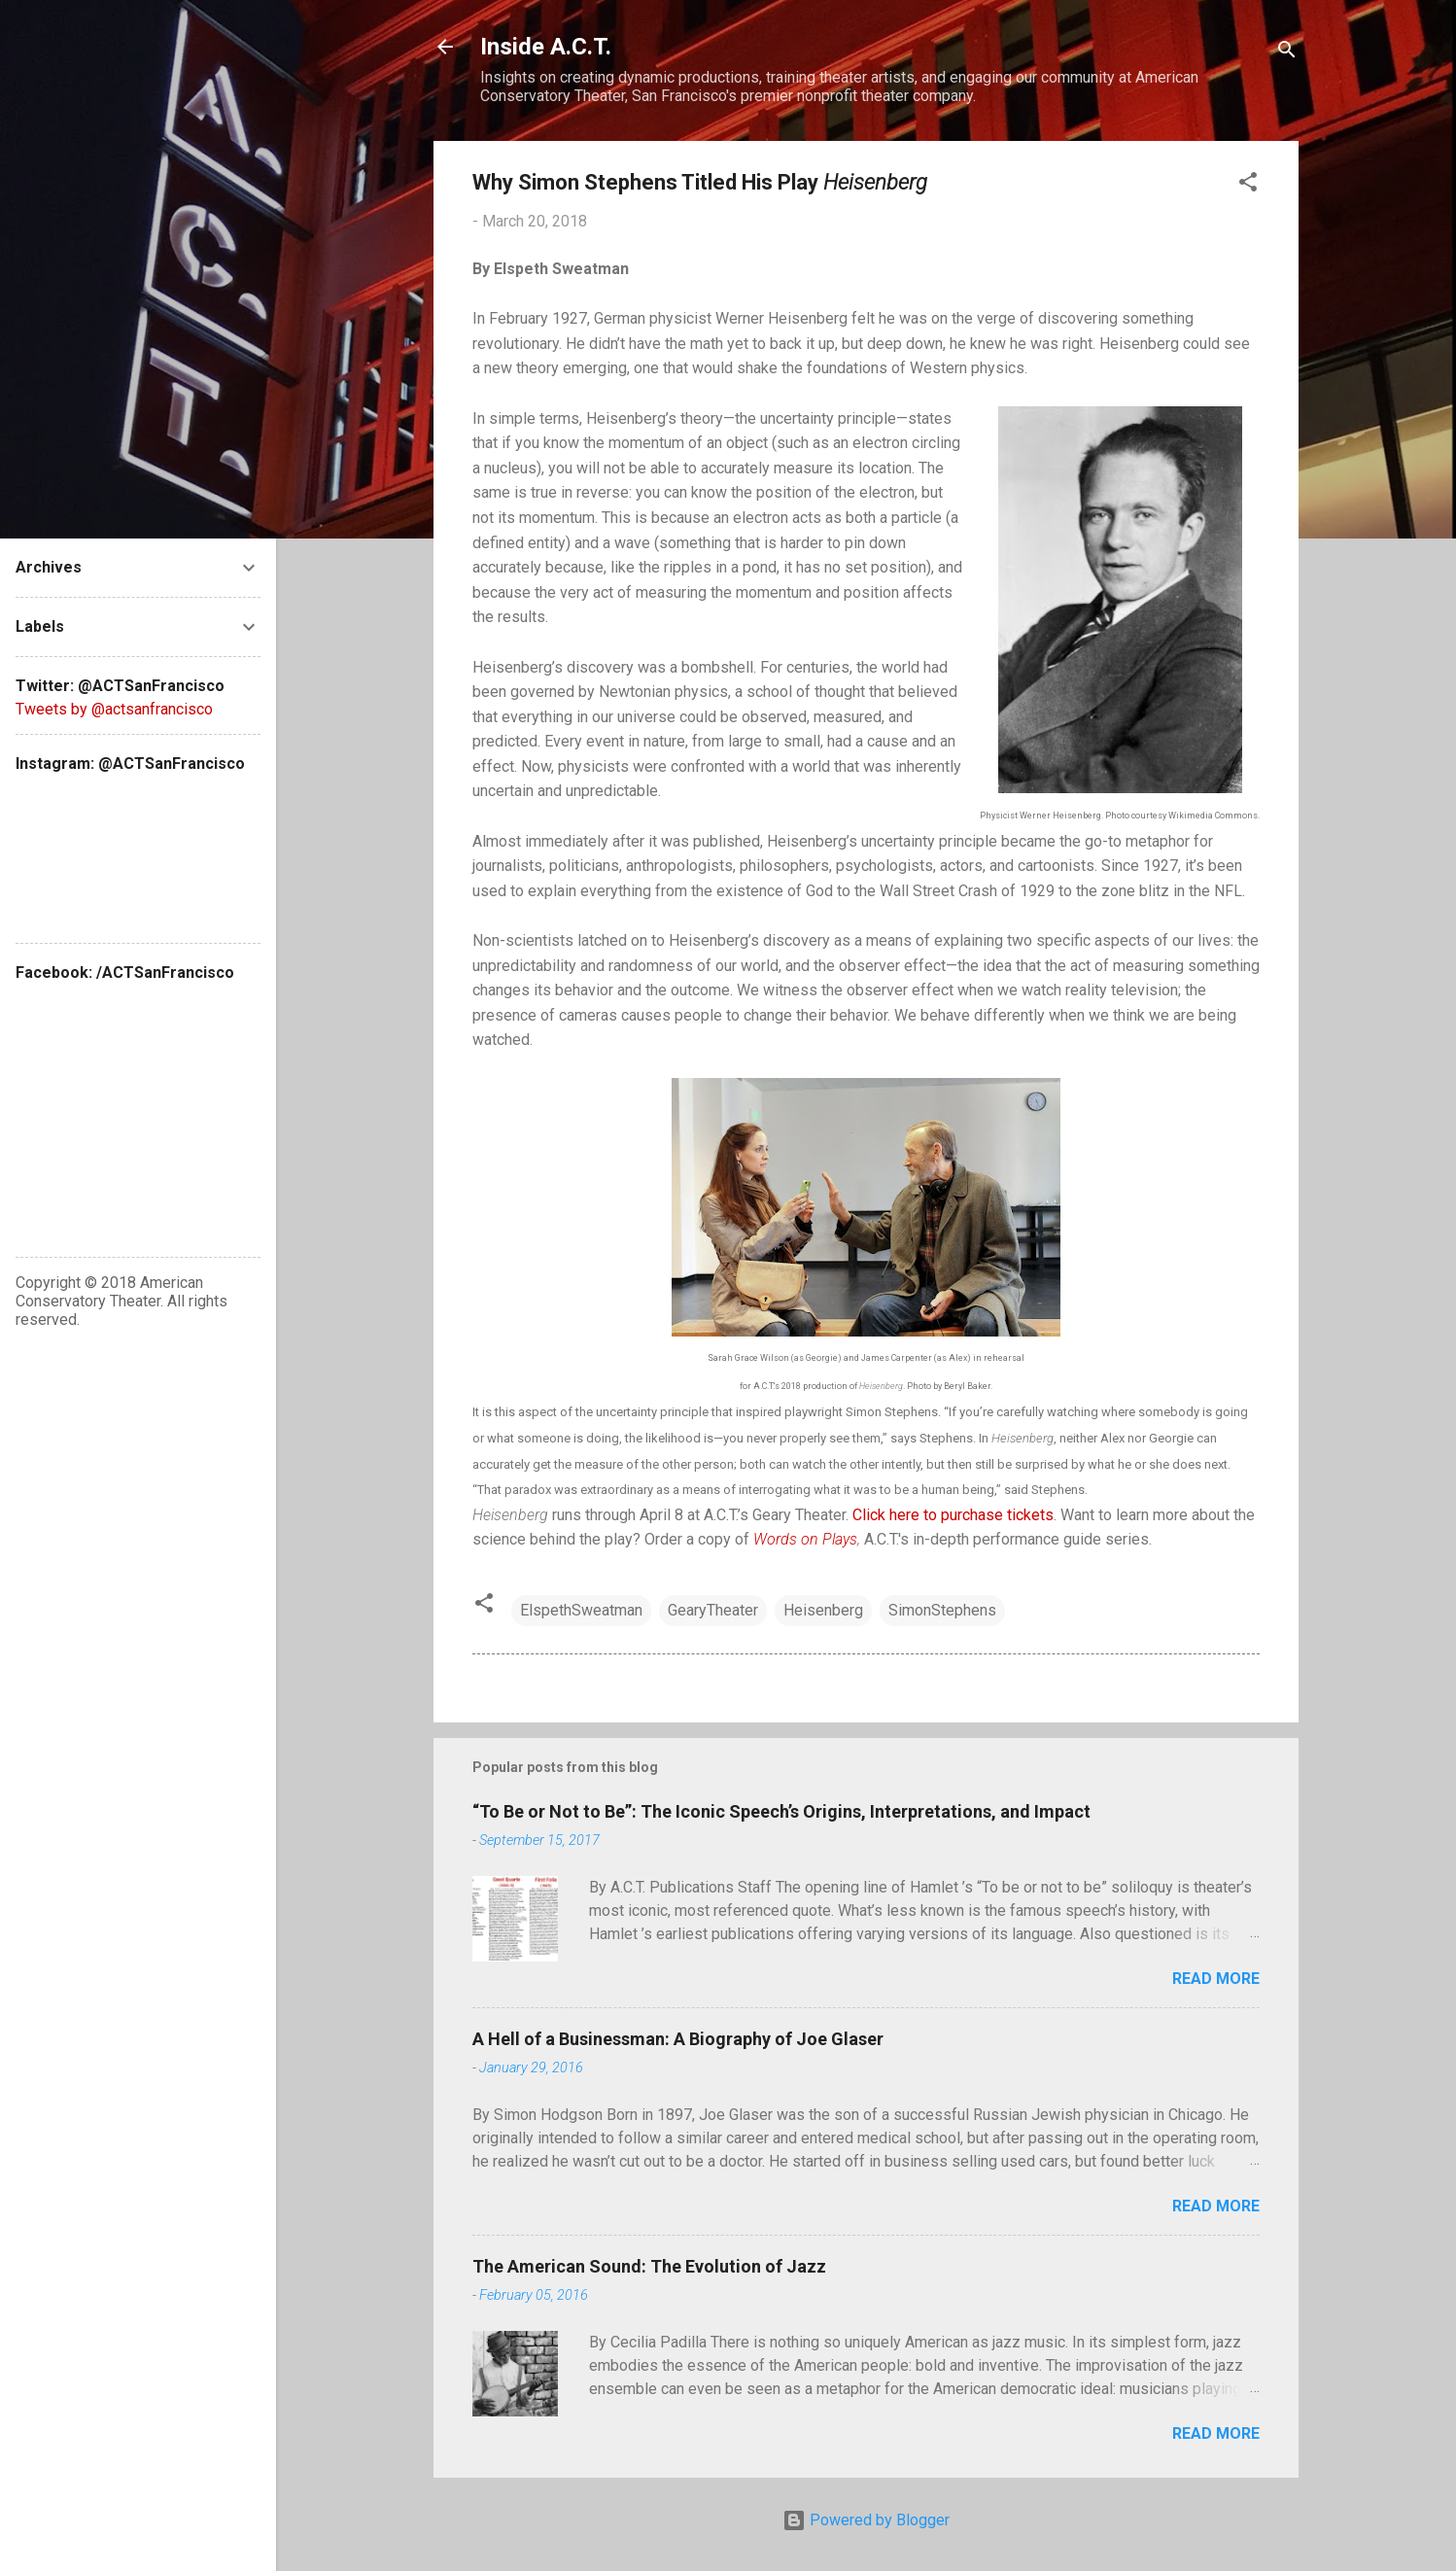 This screenshot has width=1456, height=2571. I want to click on Tweets by @actsanfrancisco, so click(114, 709).